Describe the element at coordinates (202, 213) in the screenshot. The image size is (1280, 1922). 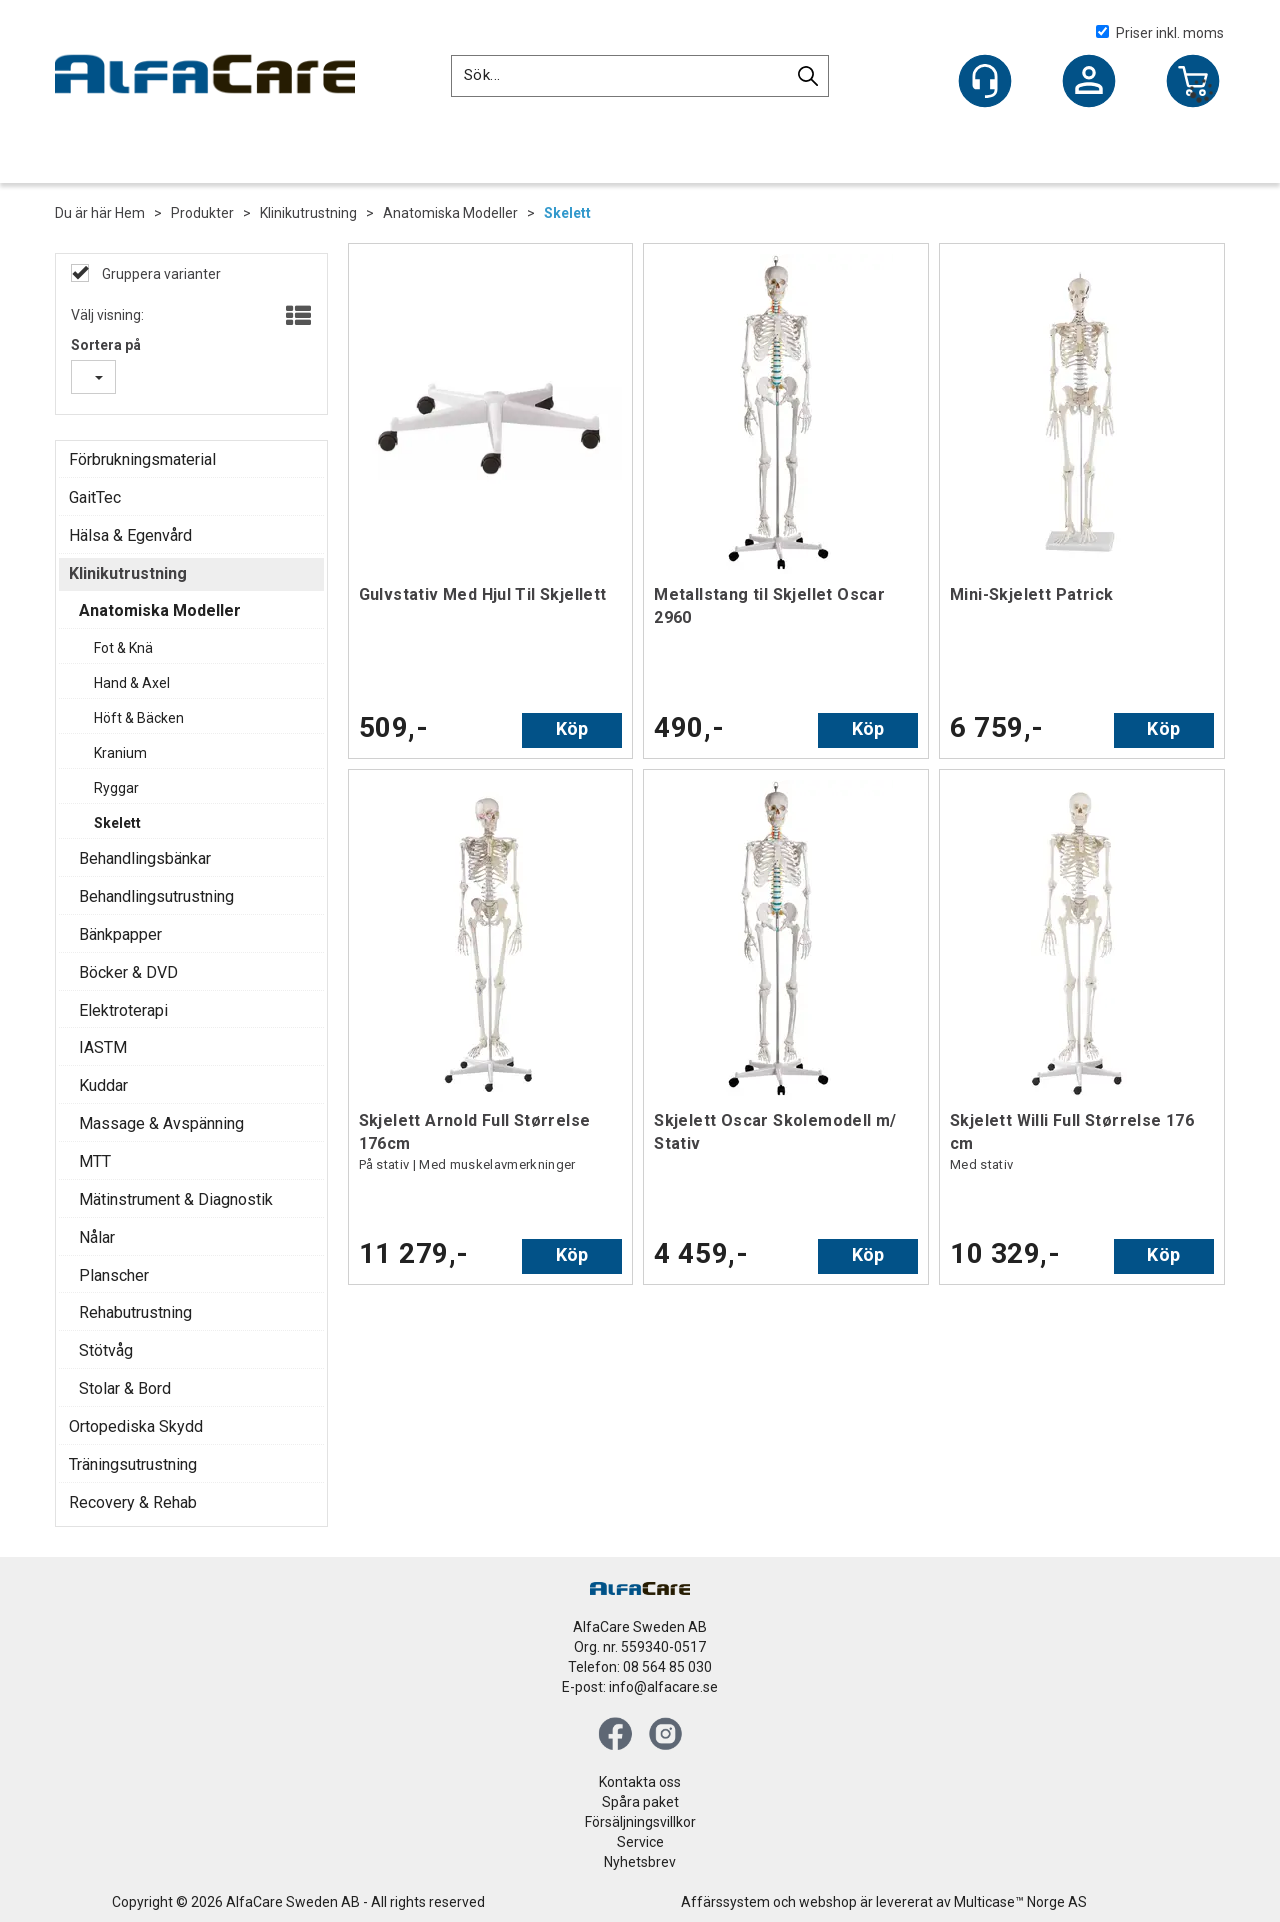
I see `Produkter` at that location.